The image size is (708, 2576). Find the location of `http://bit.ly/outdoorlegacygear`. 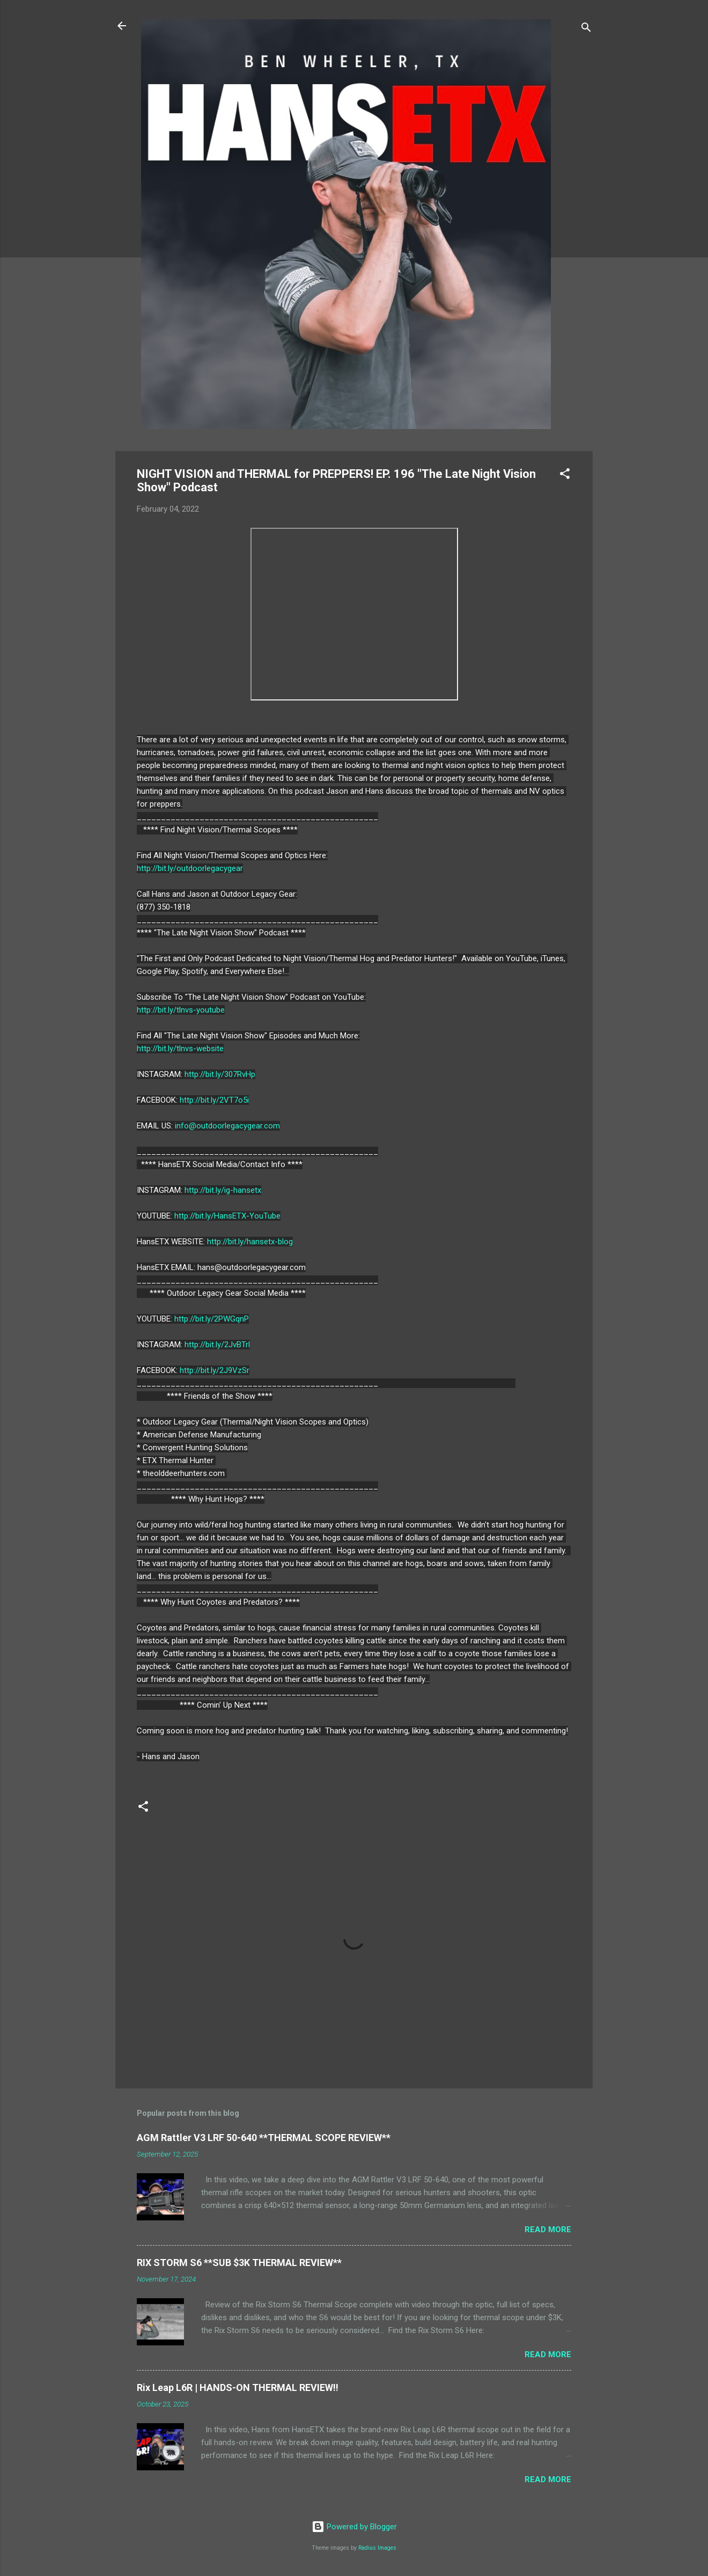

http://bit.ly/outdoorlegacygear is located at coordinates (190, 868).